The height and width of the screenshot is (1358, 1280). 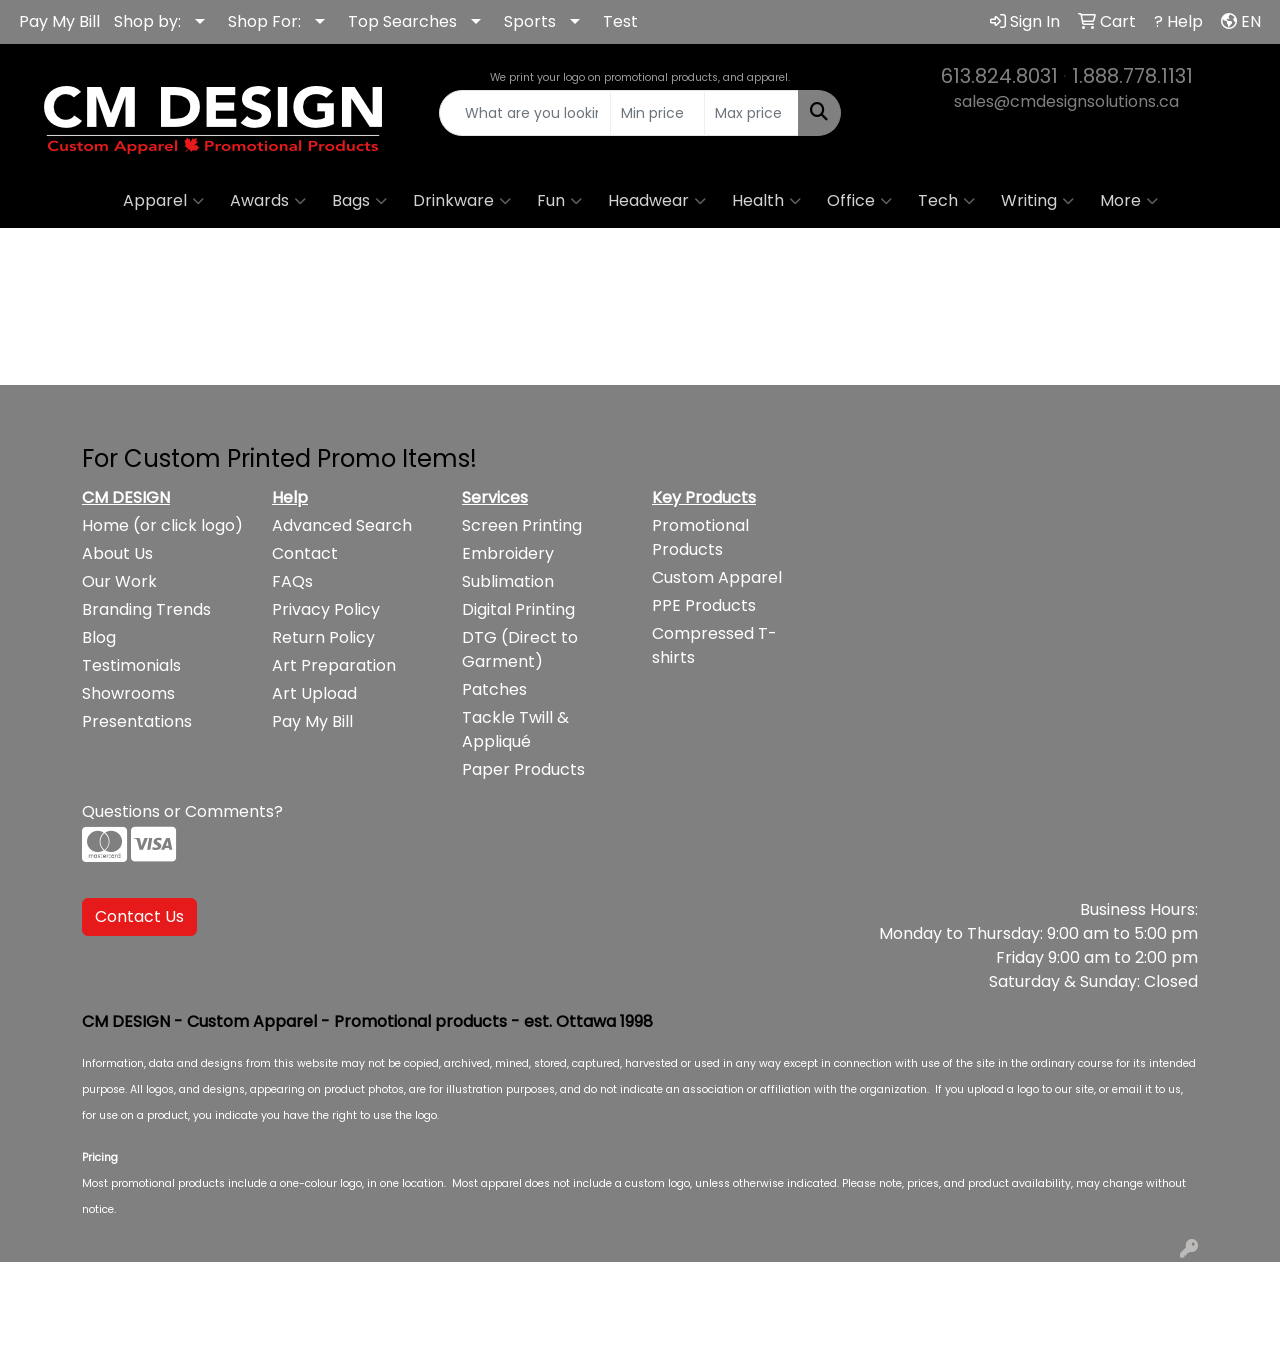 What do you see at coordinates (559, 201) in the screenshot?
I see `Fun` at bounding box center [559, 201].